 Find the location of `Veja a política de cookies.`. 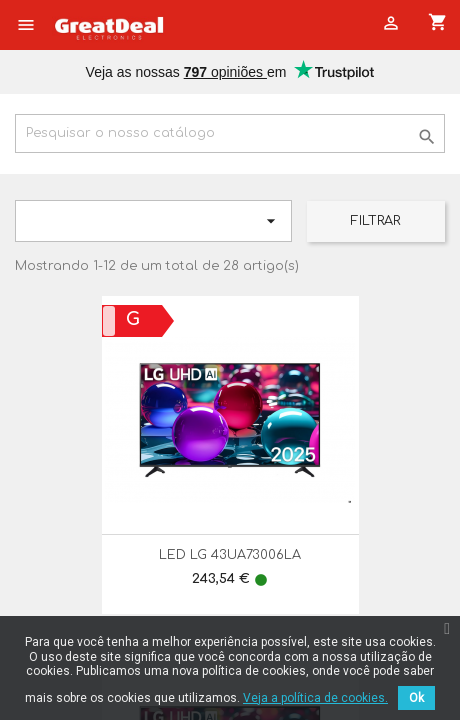

Veja a política de cookies. is located at coordinates (315, 698).